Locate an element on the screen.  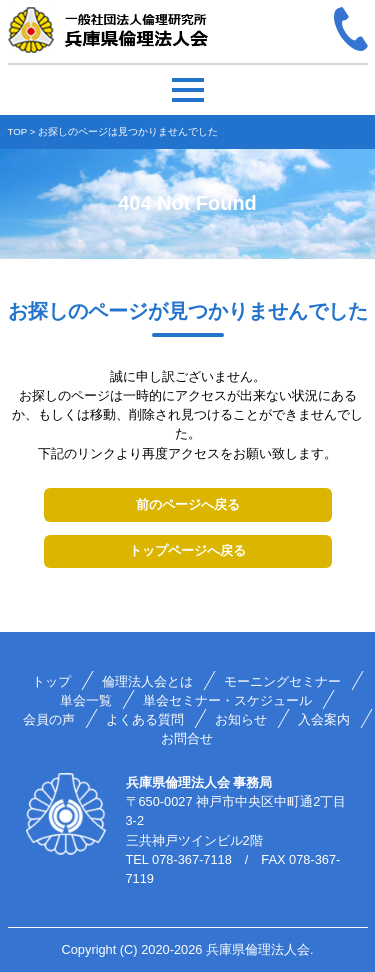
倫理法人会とは is located at coordinates (147, 681).